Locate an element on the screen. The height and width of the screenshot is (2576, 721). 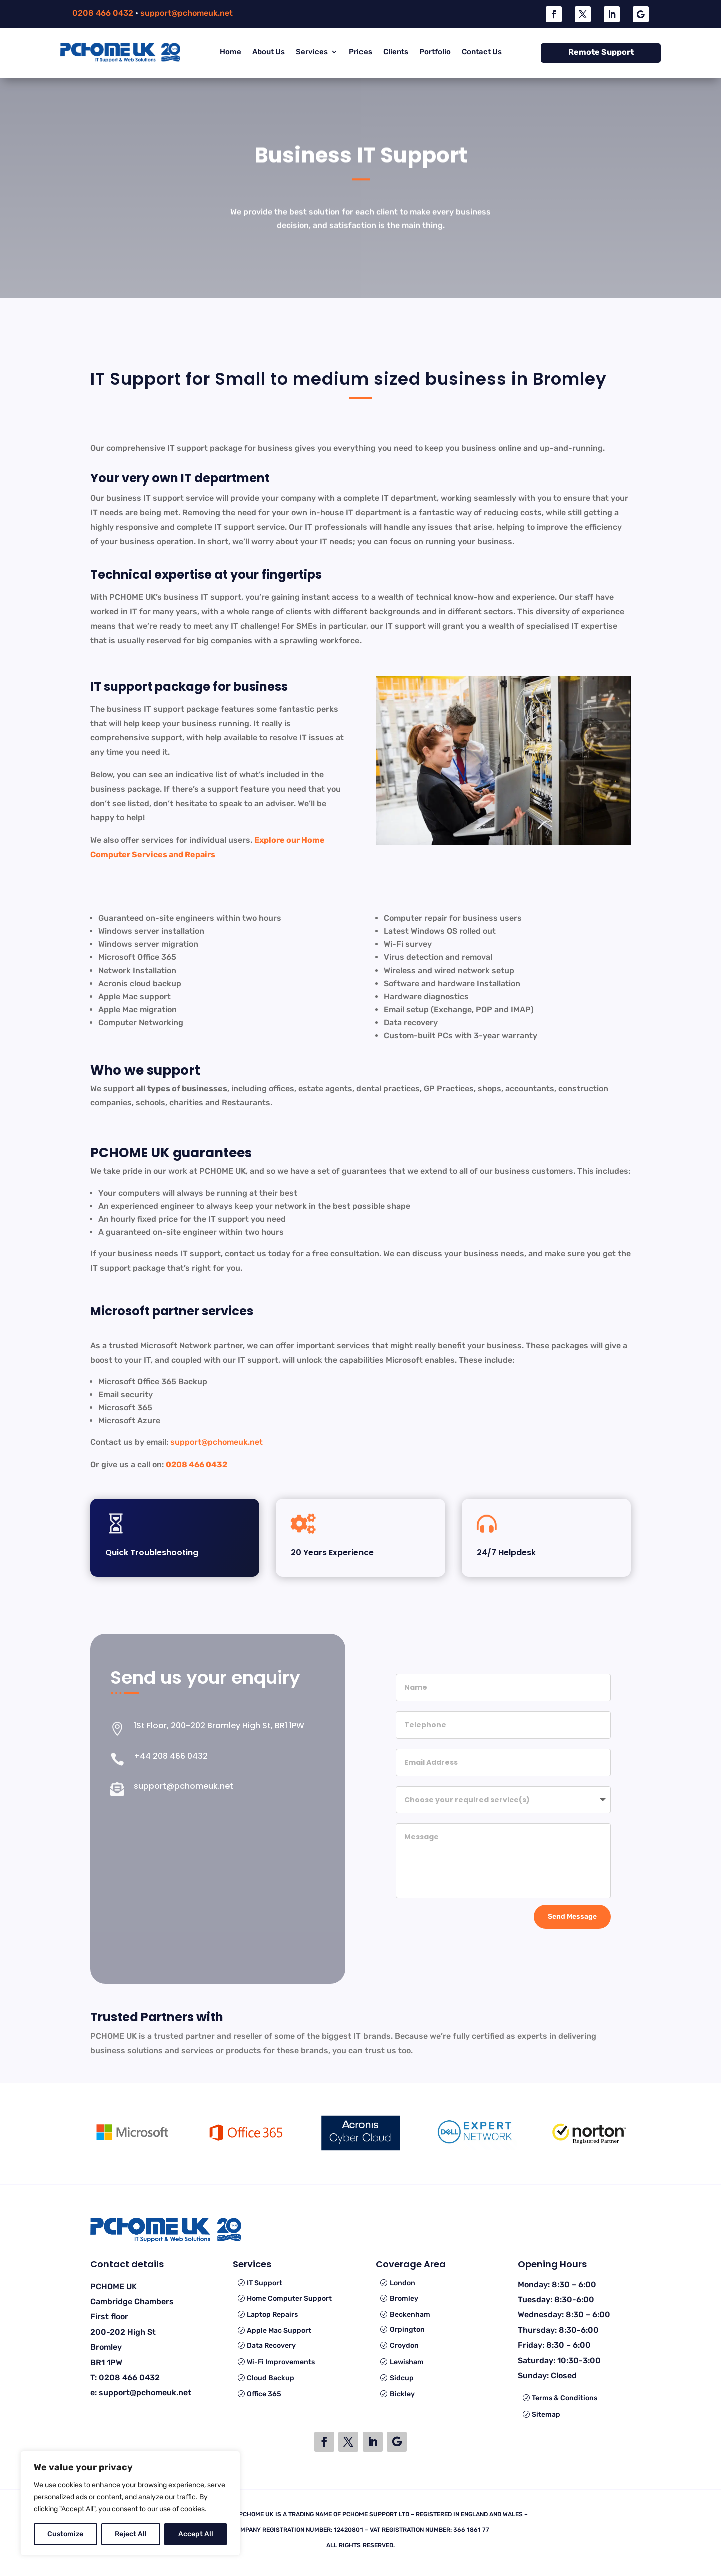
Sidcup is located at coordinates (402, 2378).